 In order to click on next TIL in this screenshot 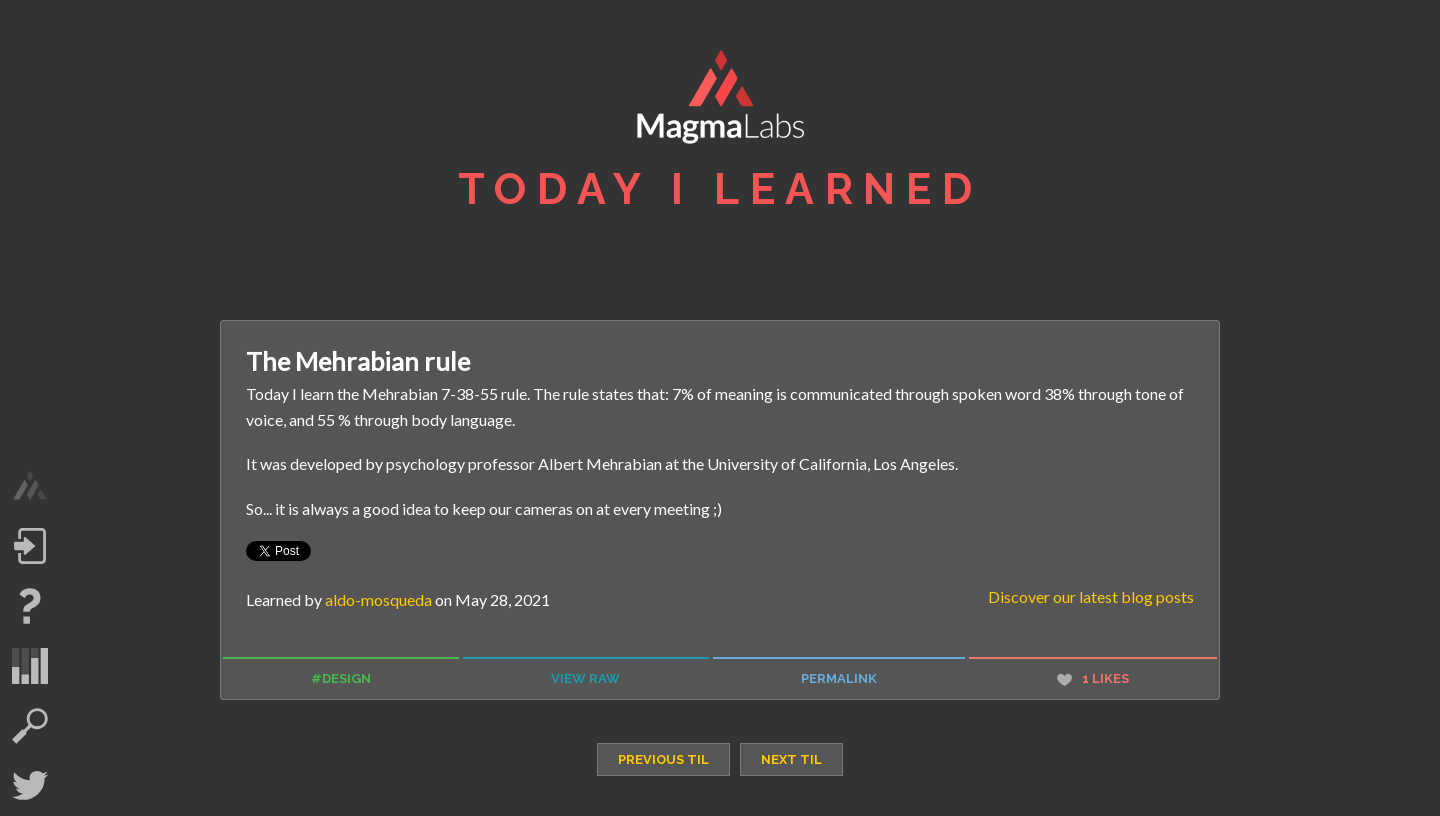, I will do `click(791, 759)`.